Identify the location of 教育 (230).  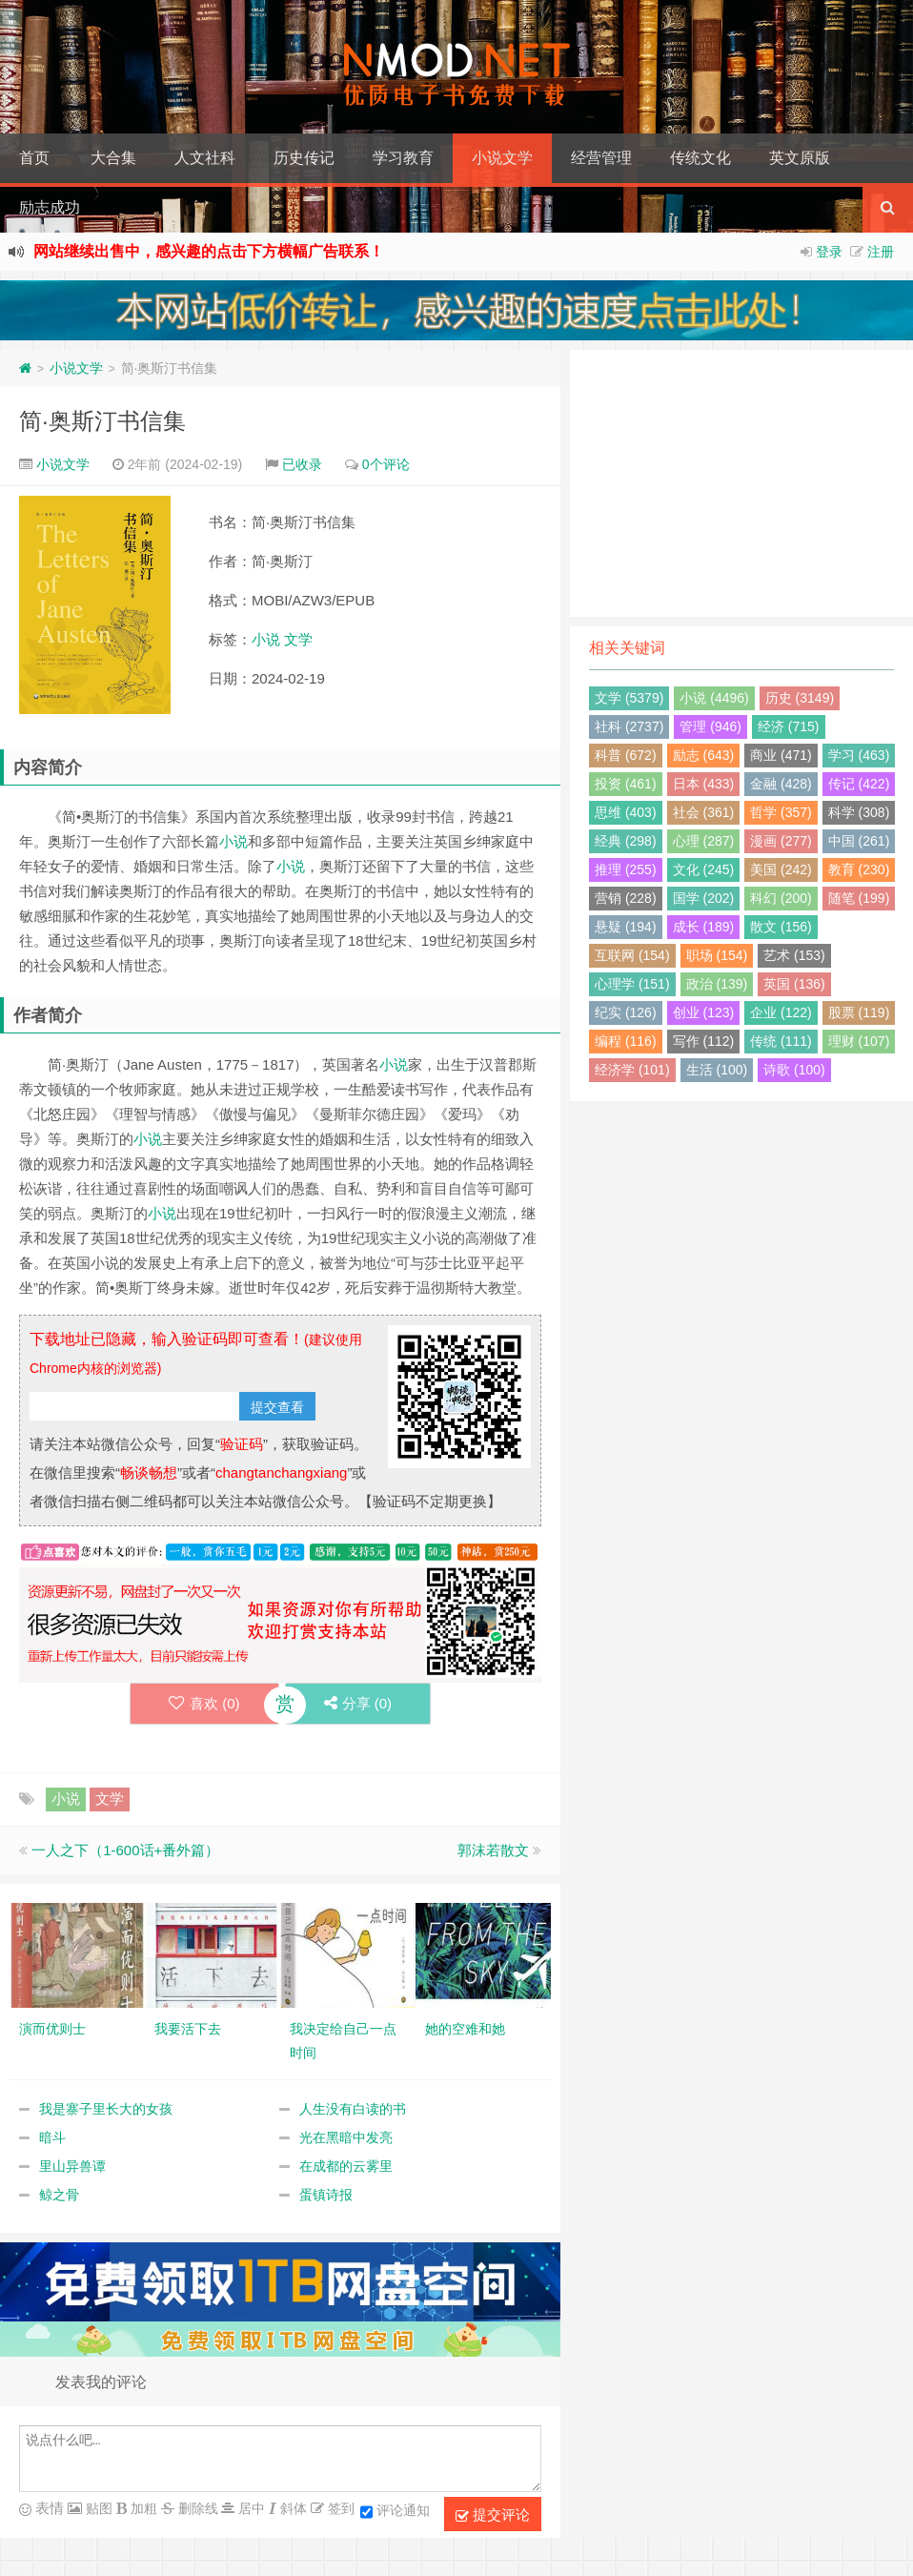
(859, 869).